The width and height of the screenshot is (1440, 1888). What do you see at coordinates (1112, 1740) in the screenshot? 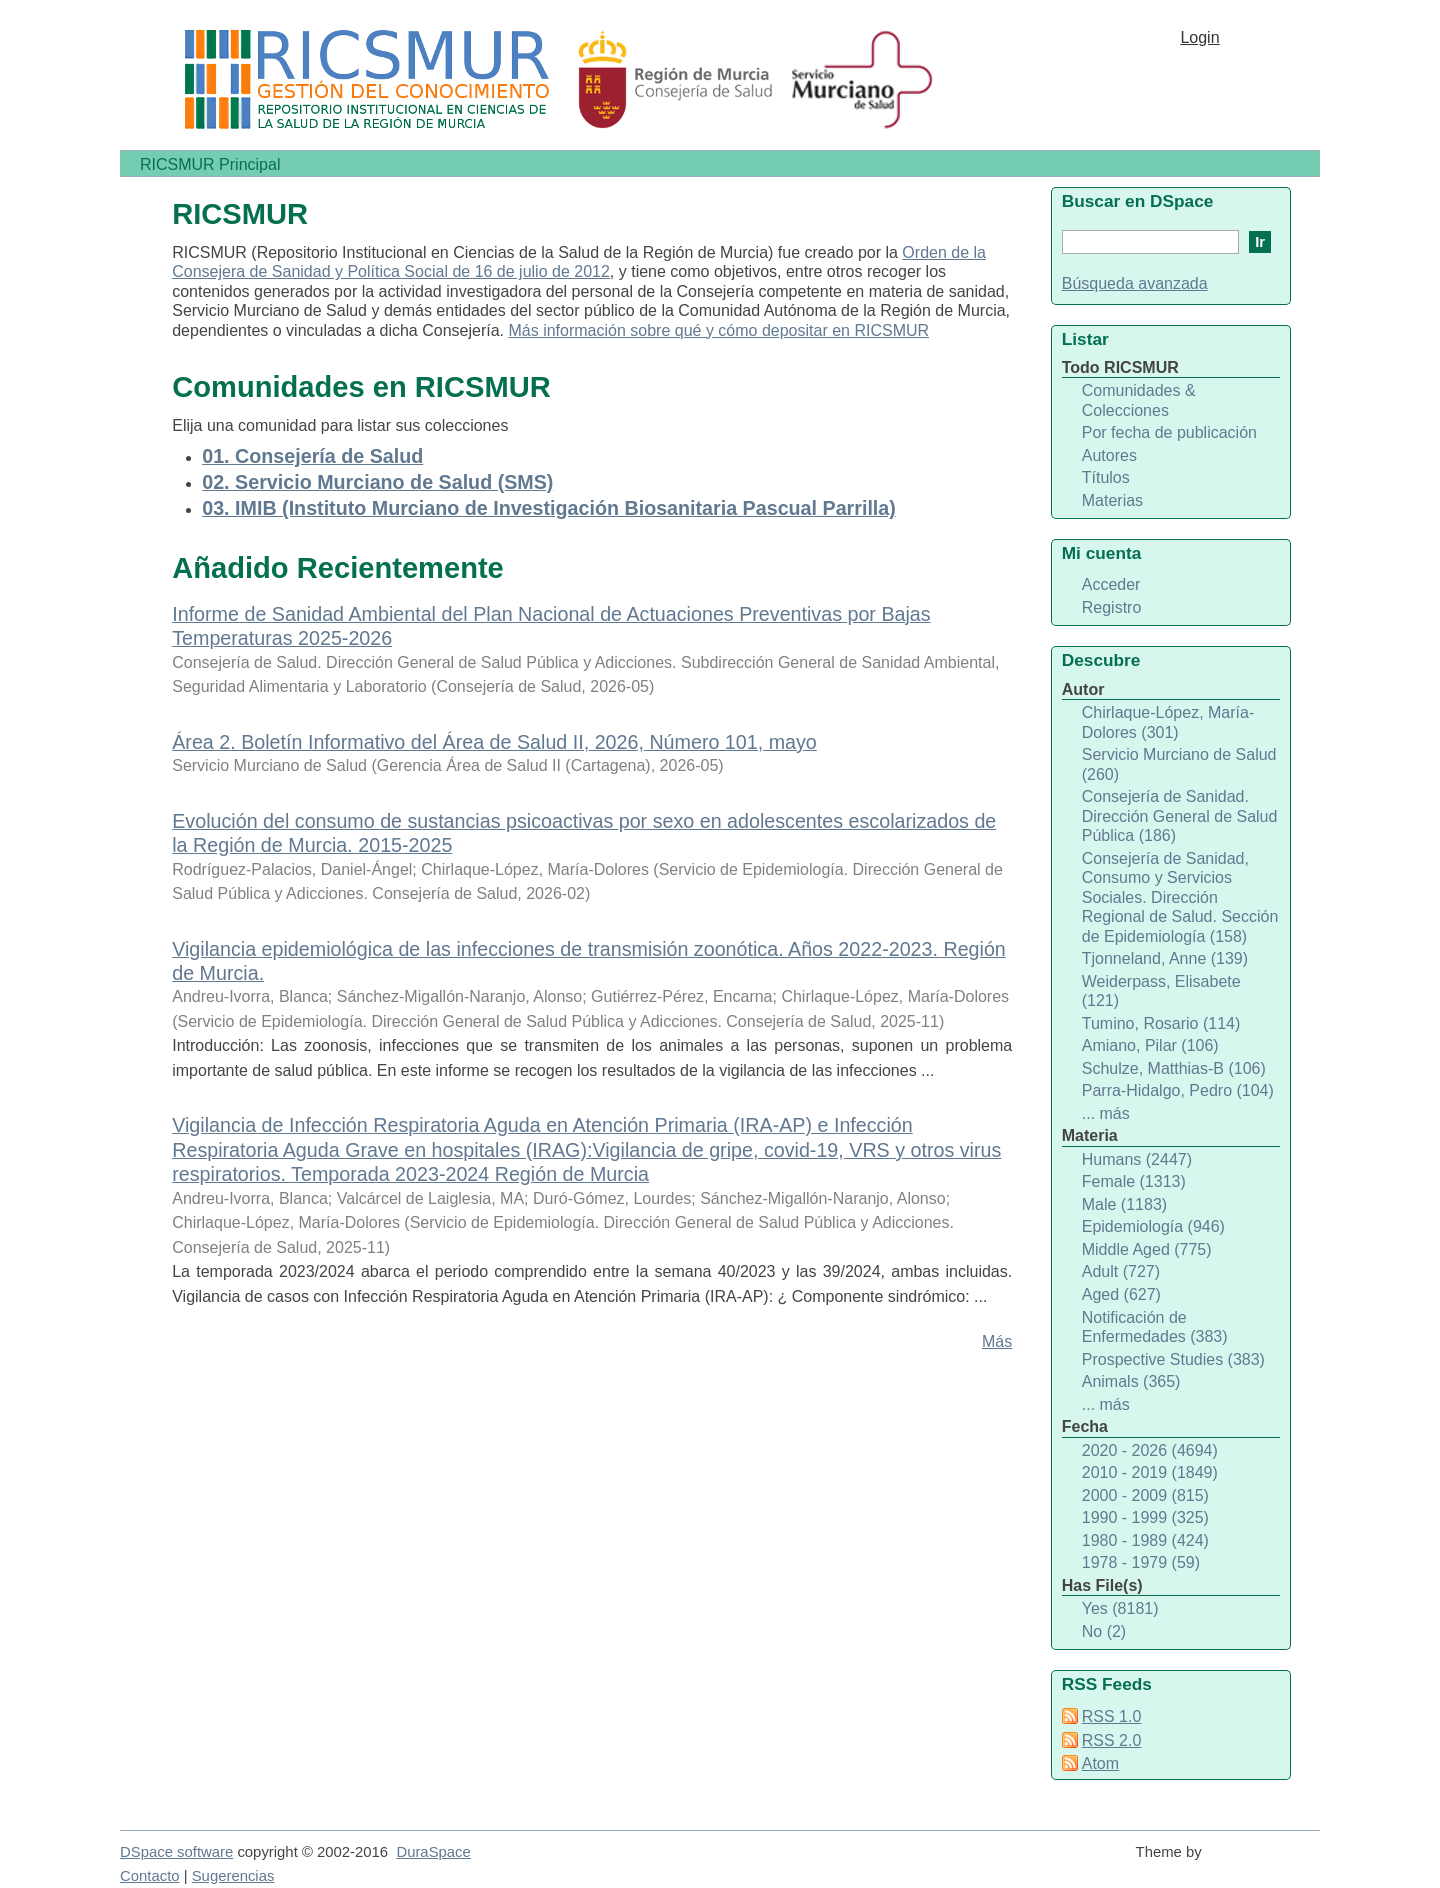
I see `RSS 2.0` at bounding box center [1112, 1740].